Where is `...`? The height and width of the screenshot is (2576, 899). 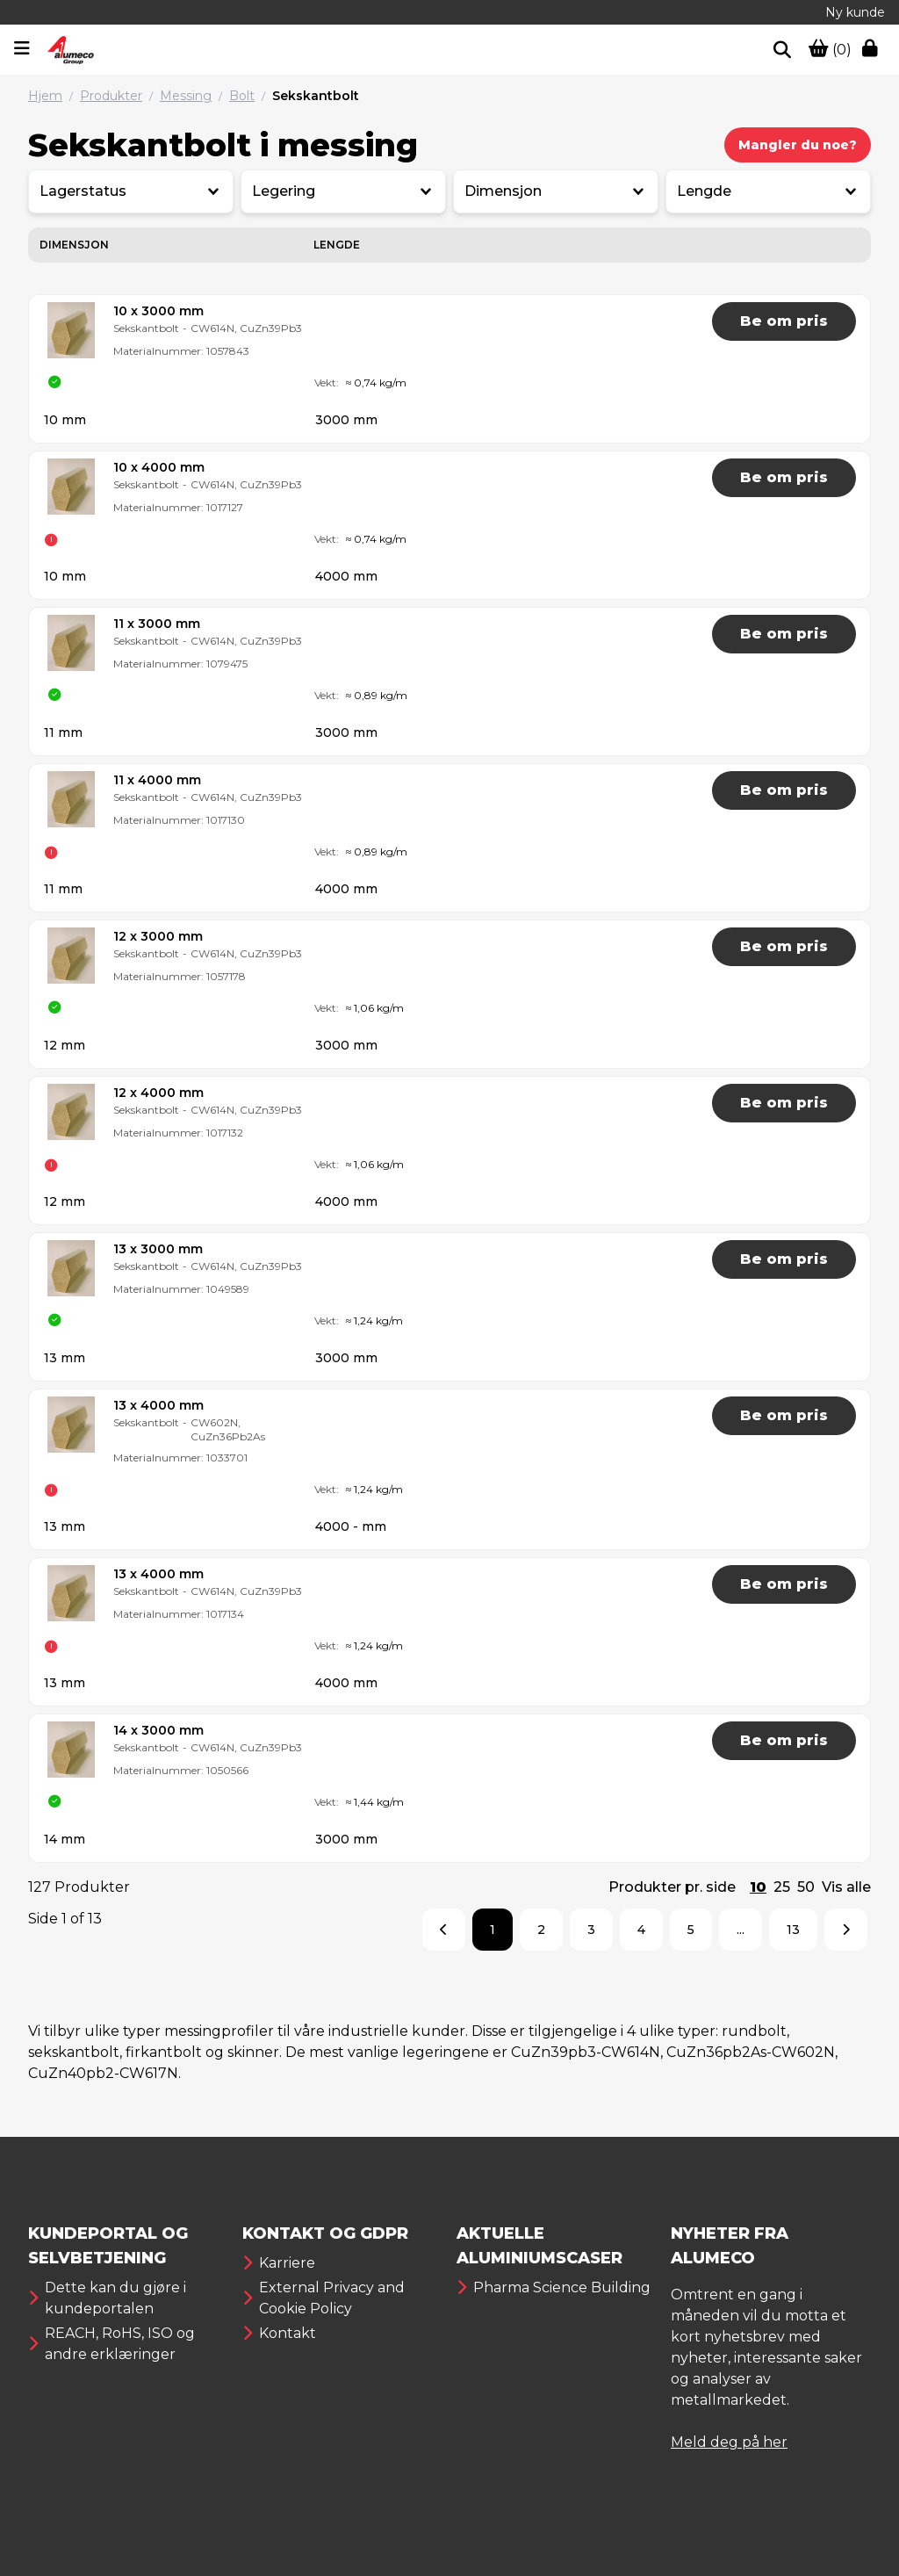 ... is located at coordinates (740, 1929).